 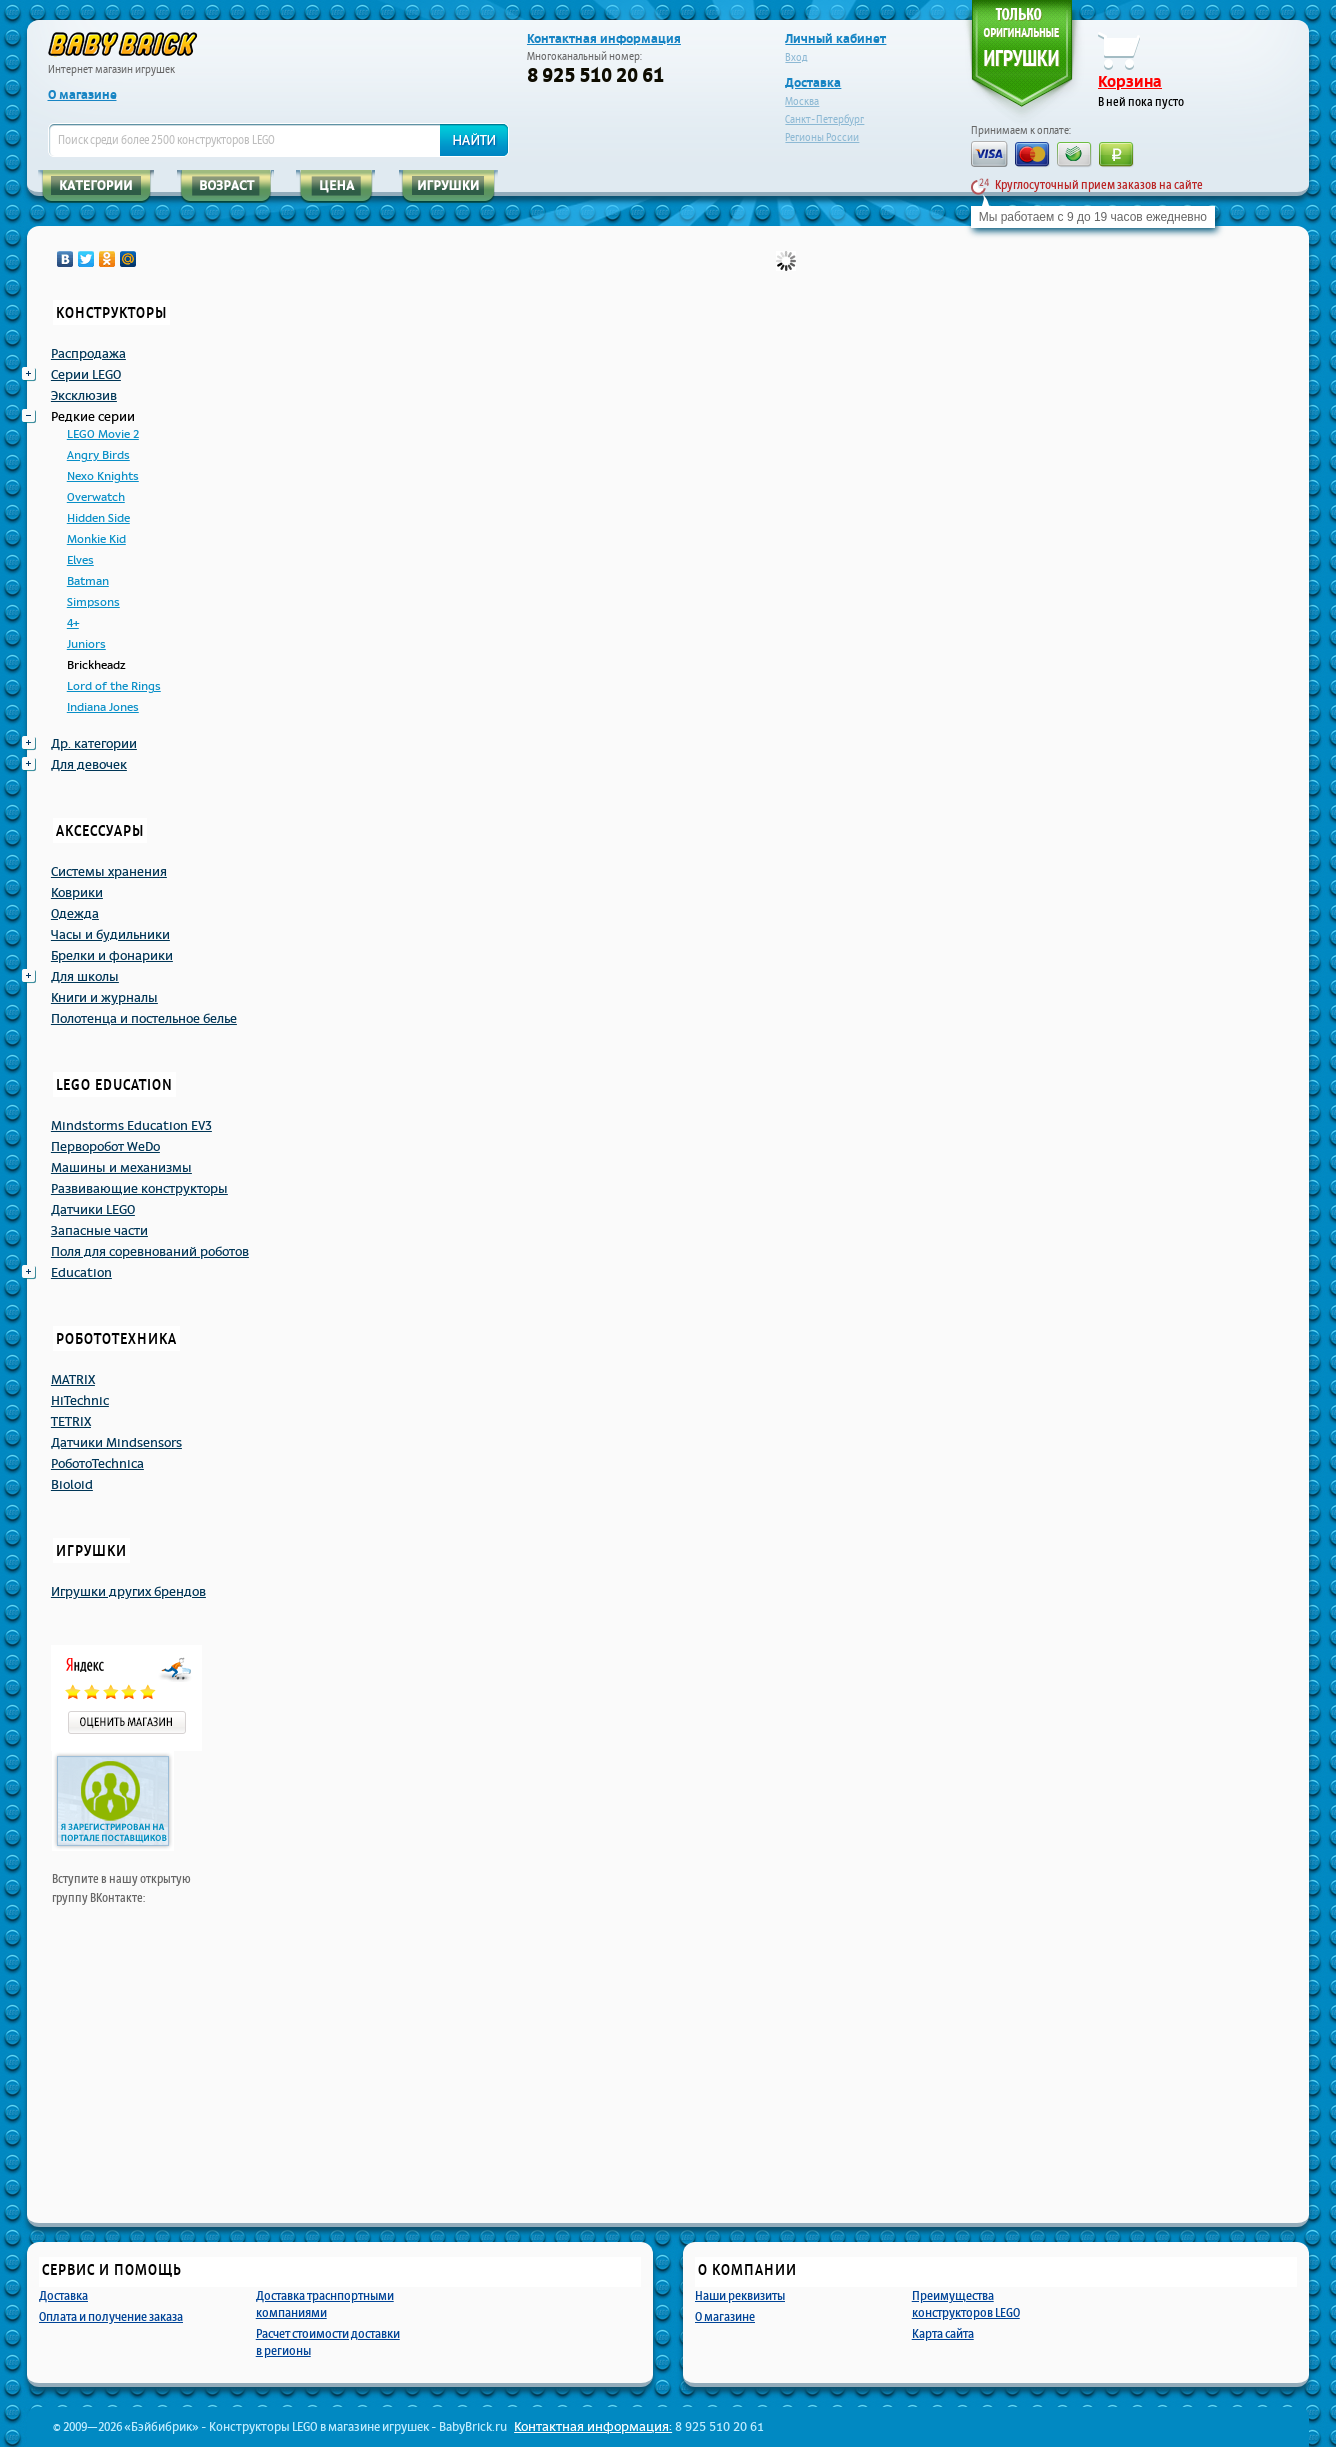 I want to click on Elves, so click(x=80, y=560).